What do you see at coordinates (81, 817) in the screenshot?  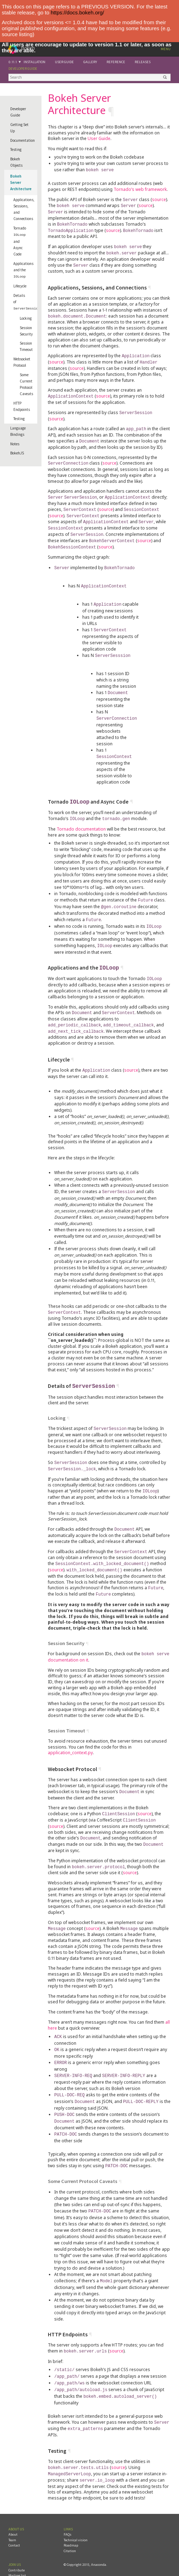 I see `Tornado documentation` at bounding box center [81, 817].